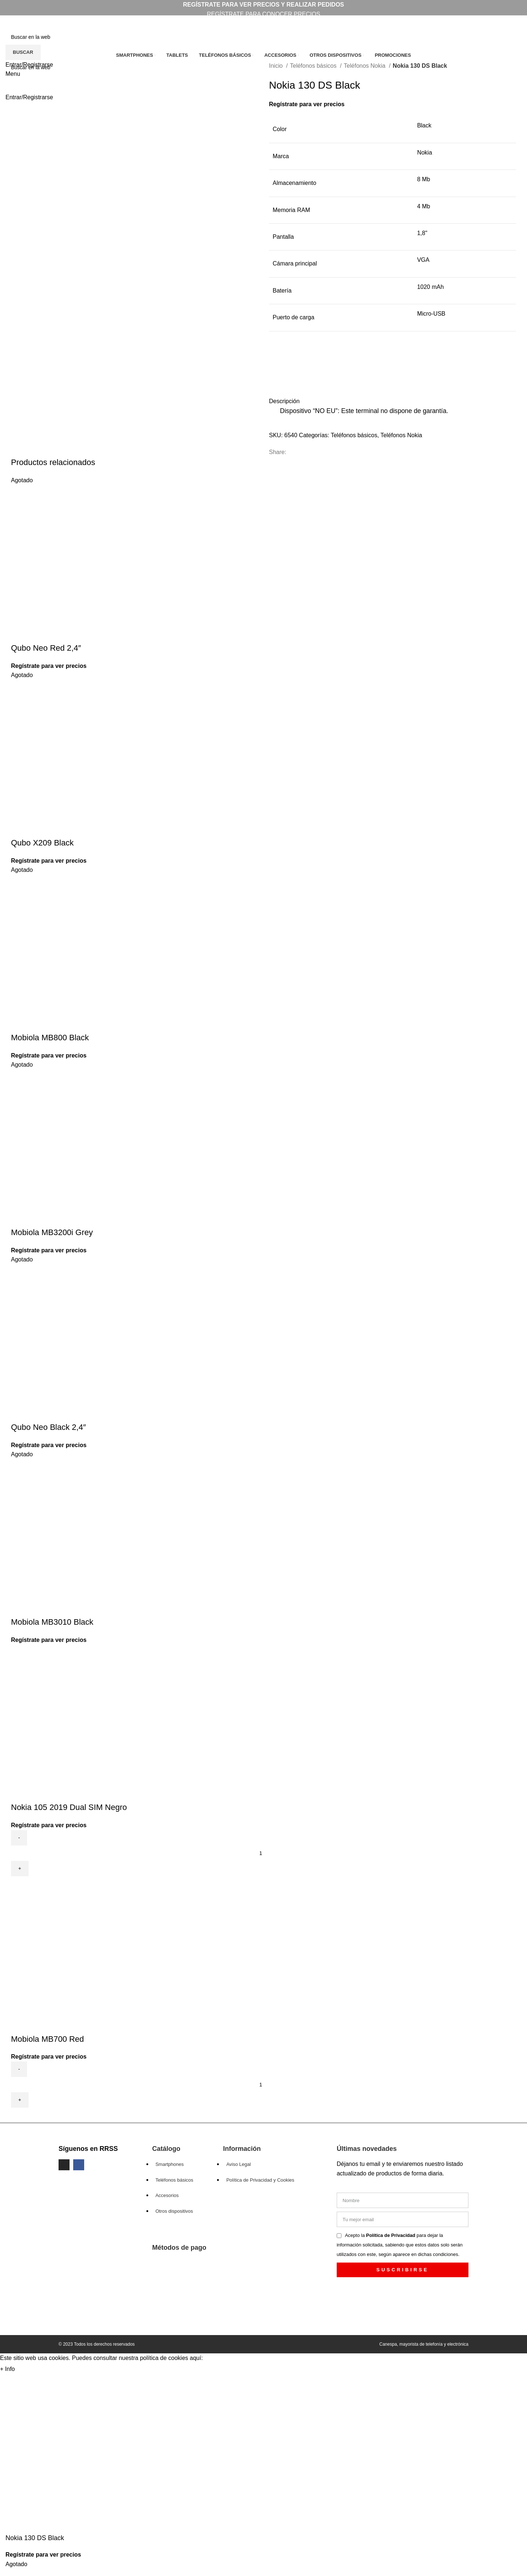  I want to click on Nokia, so click(424, 152).